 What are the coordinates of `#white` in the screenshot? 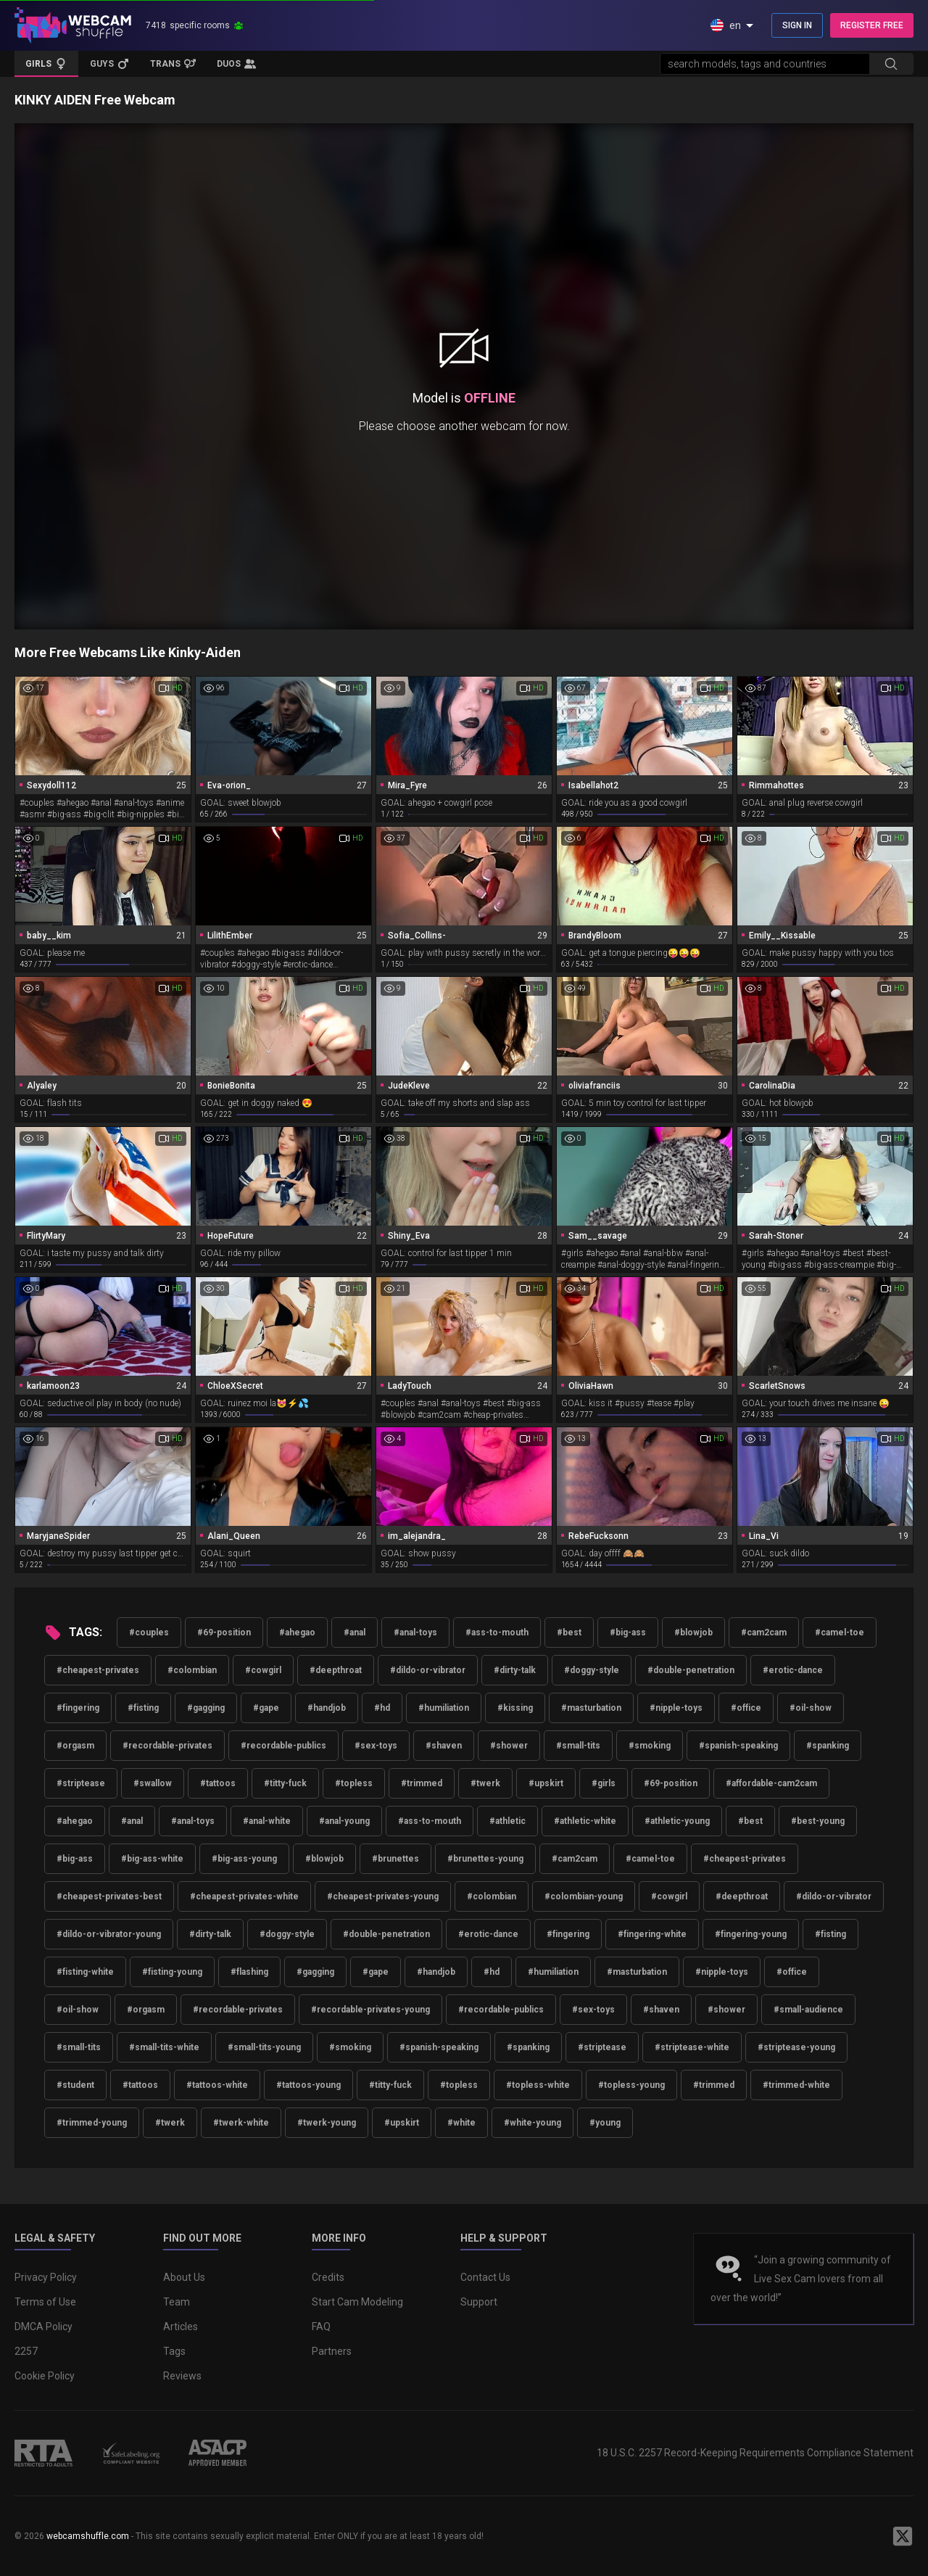 It's located at (461, 2123).